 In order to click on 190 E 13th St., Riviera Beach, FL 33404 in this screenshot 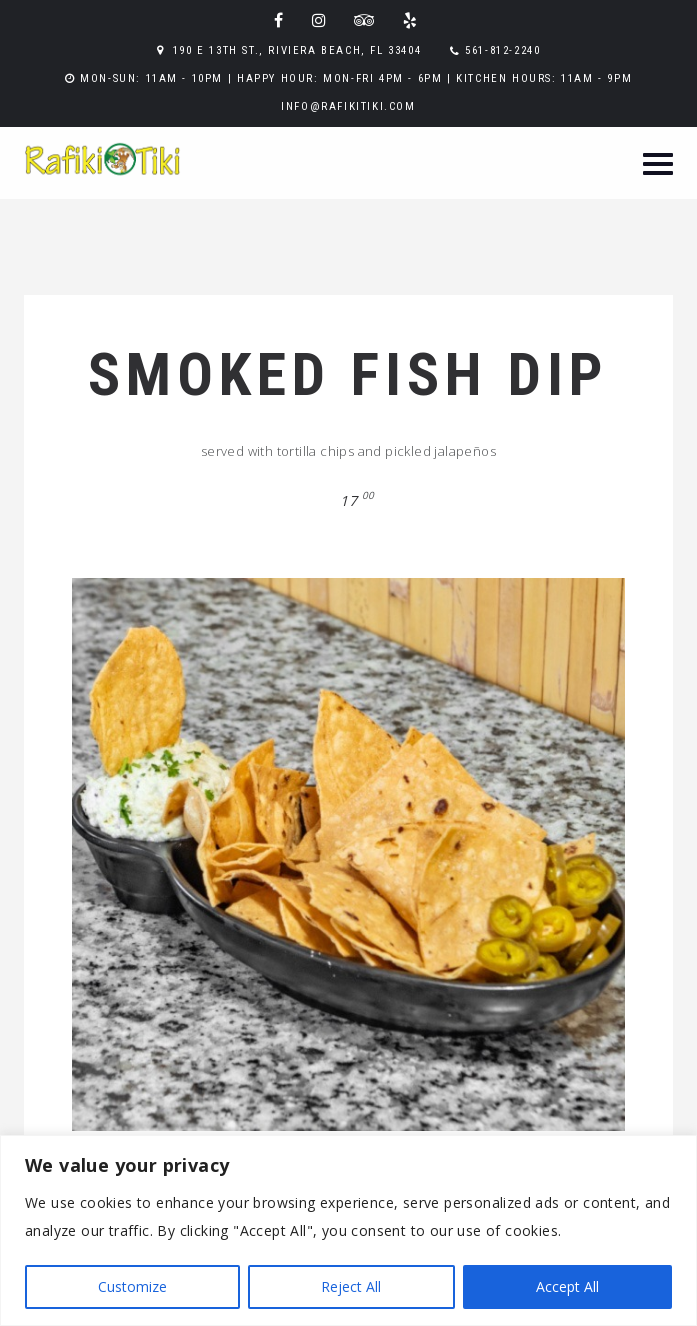, I will do `click(297, 50)`.